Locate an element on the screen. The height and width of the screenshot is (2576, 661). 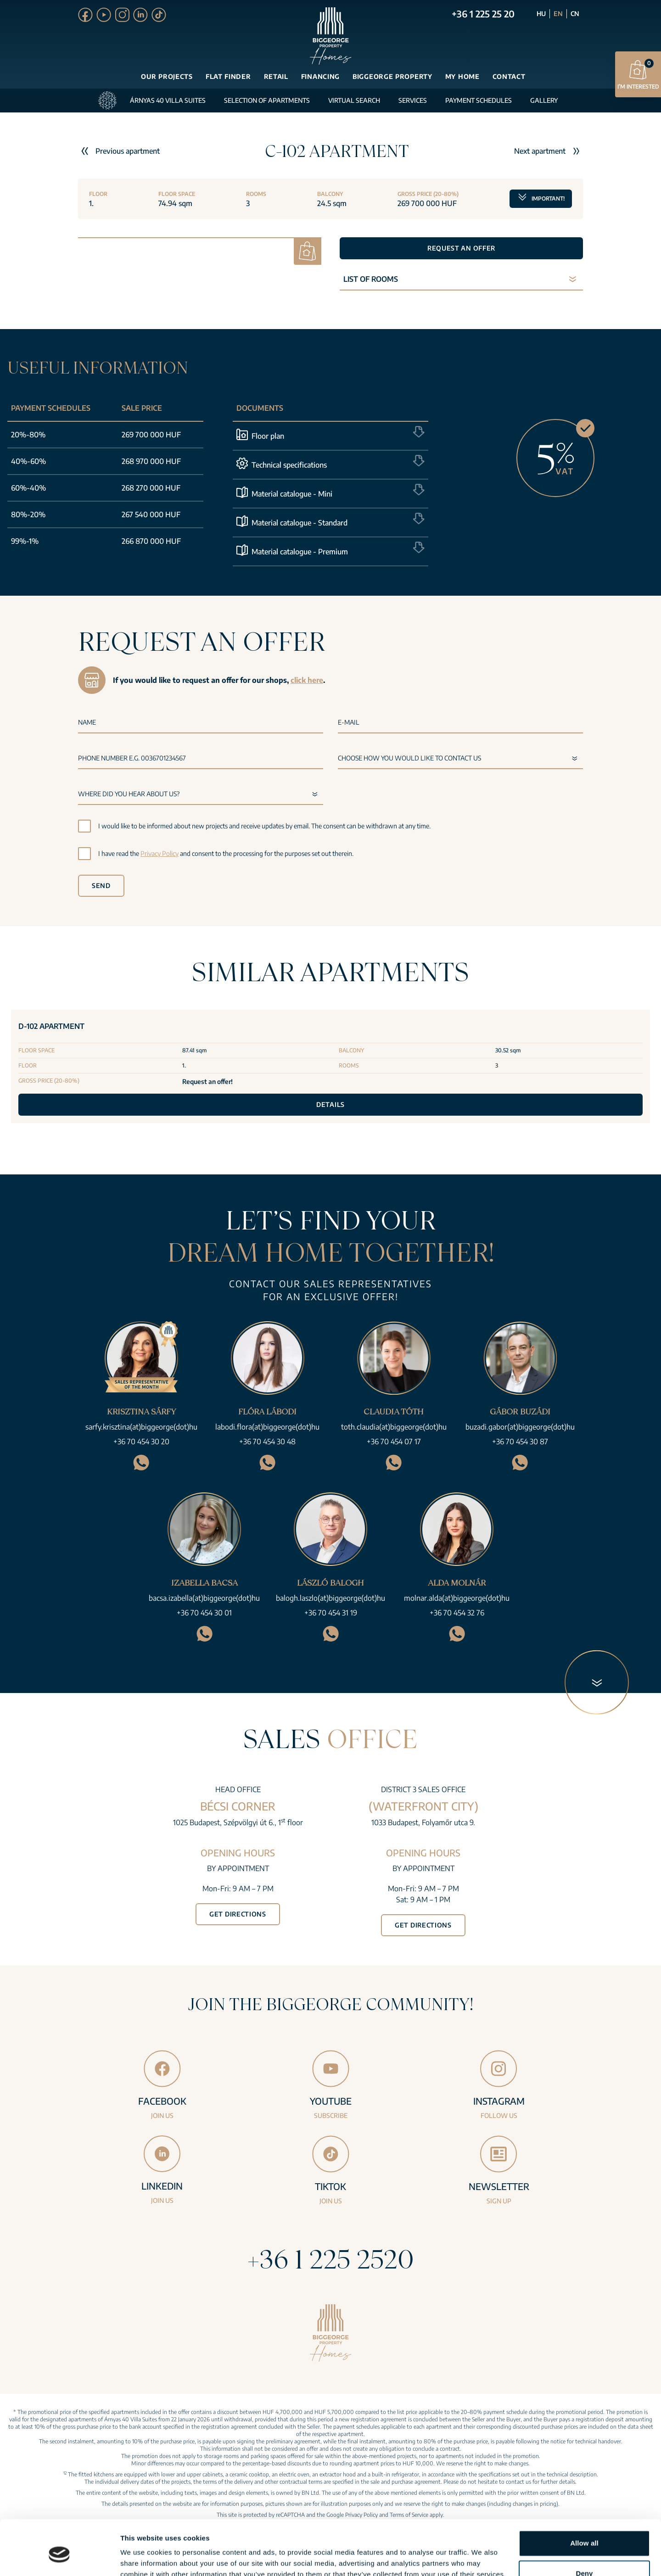
+36 70 454 07 17 is located at coordinates (394, 1441).